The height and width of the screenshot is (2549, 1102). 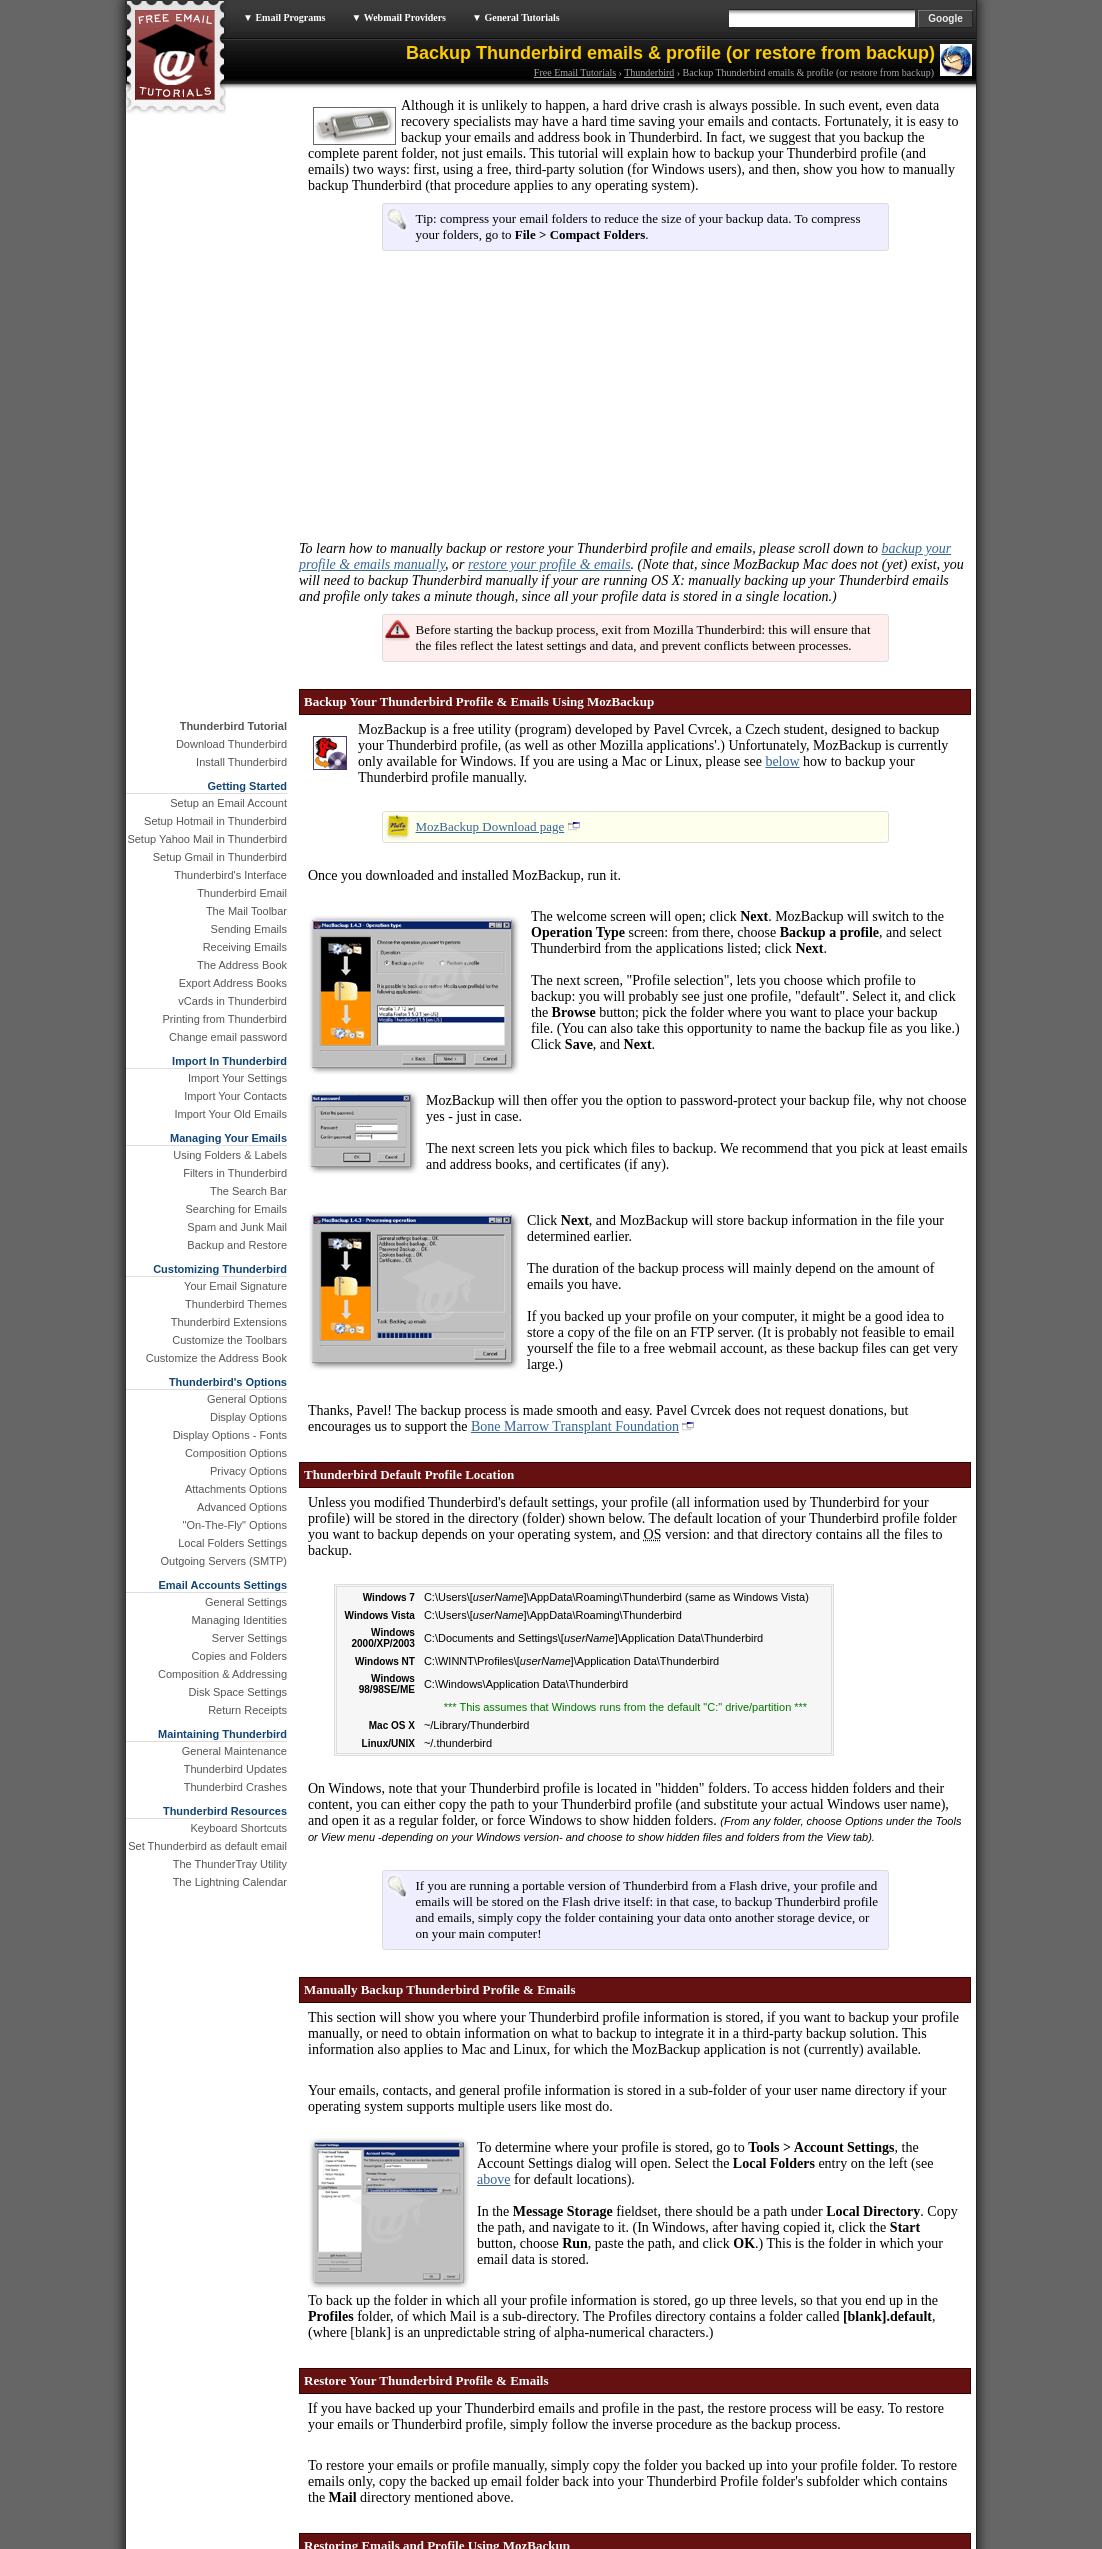 I want to click on Thunderbird Updates, so click(x=235, y=1769).